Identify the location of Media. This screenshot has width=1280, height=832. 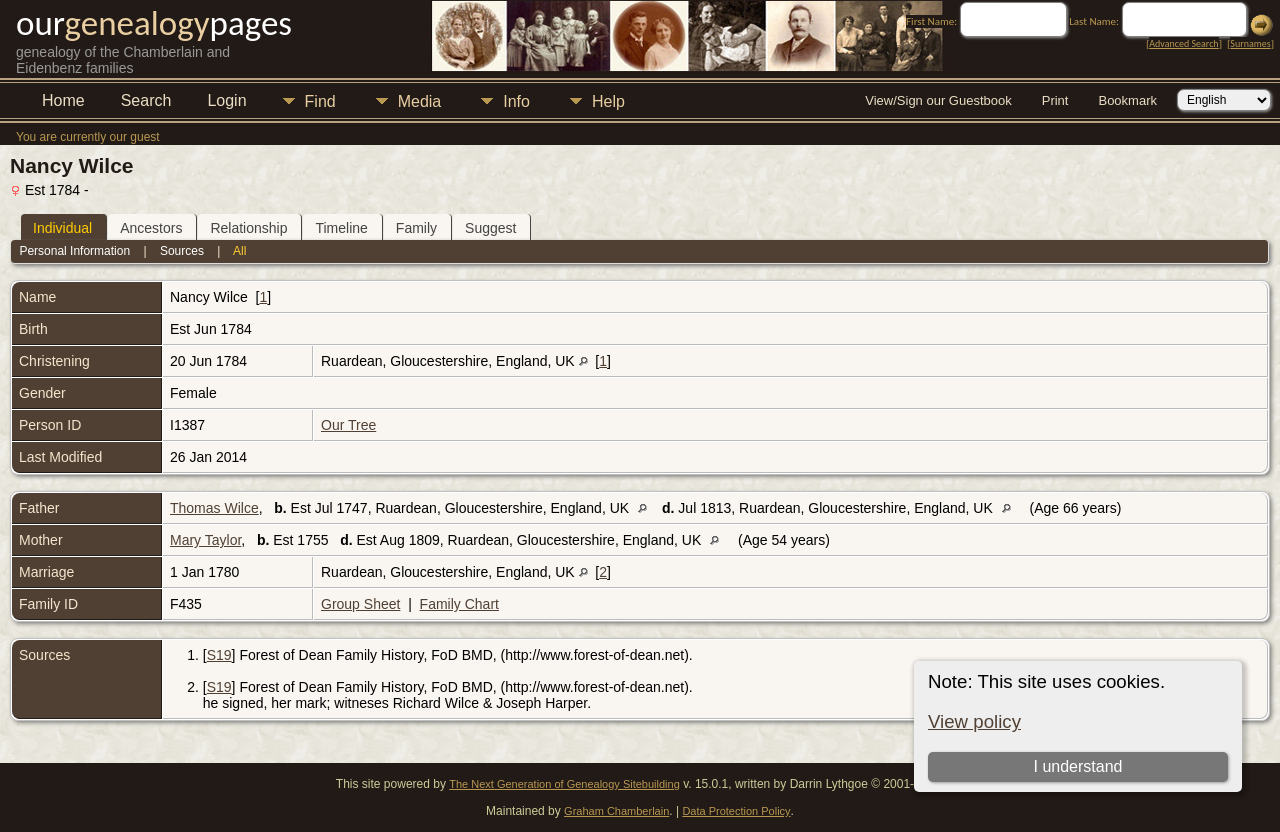
(420, 101).